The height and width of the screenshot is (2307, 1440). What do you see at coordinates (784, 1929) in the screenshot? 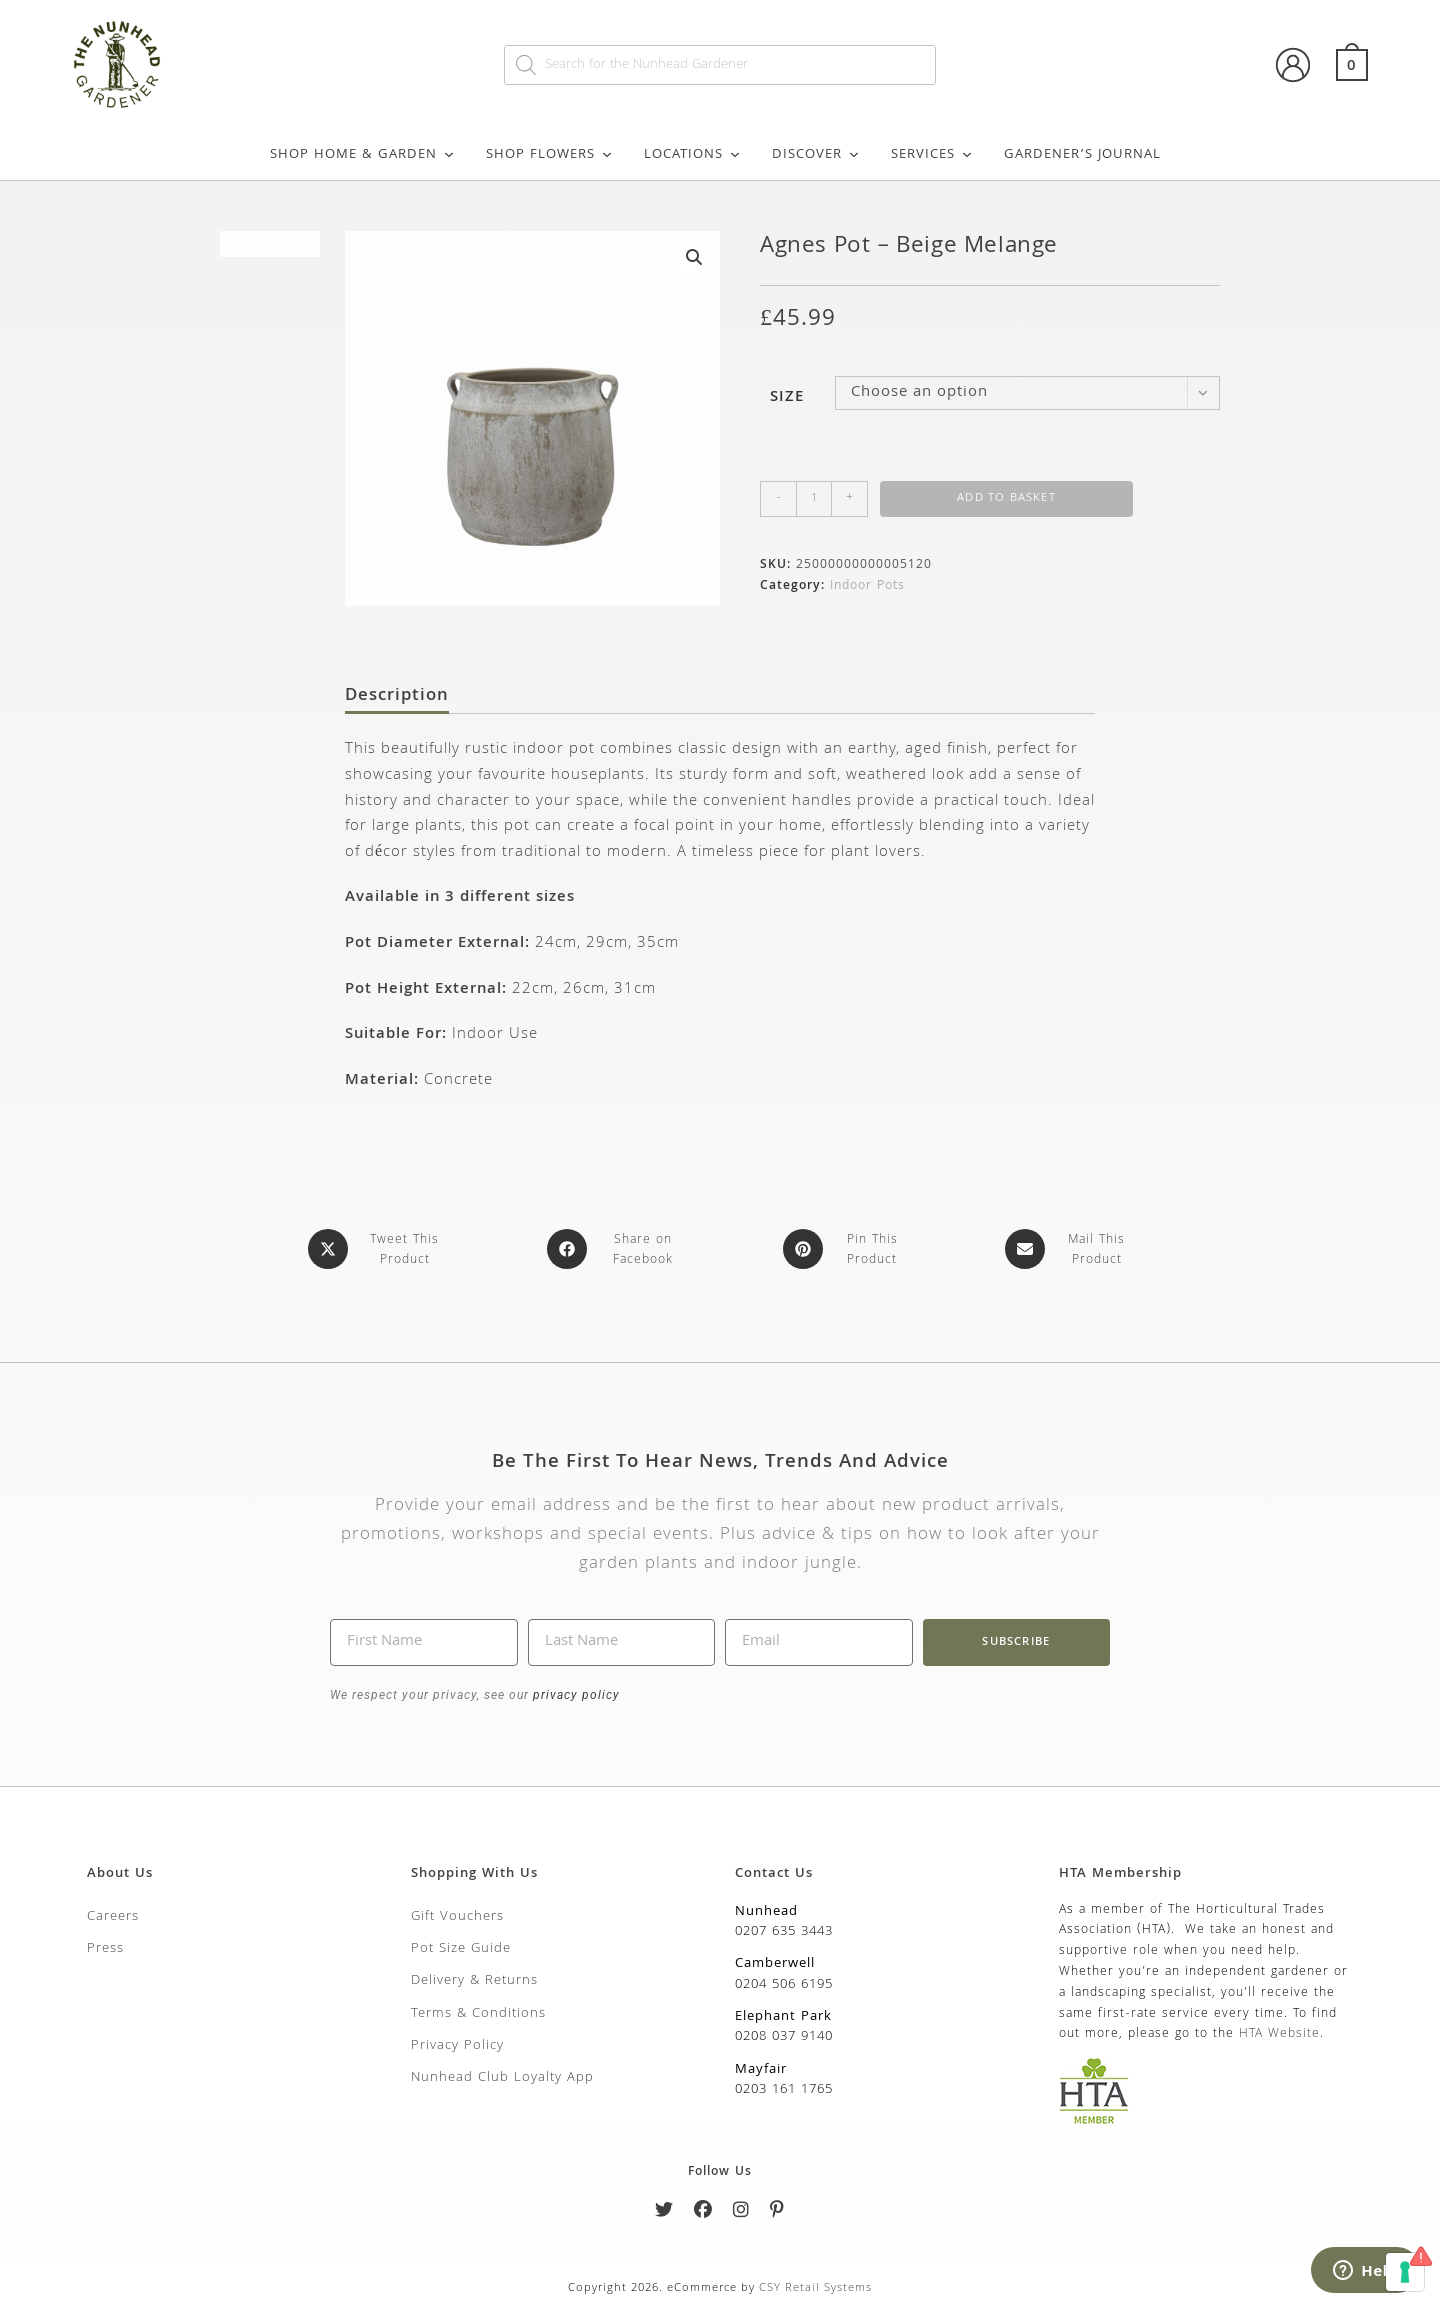
I see `0207 635 3443` at bounding box center [784, 1929].